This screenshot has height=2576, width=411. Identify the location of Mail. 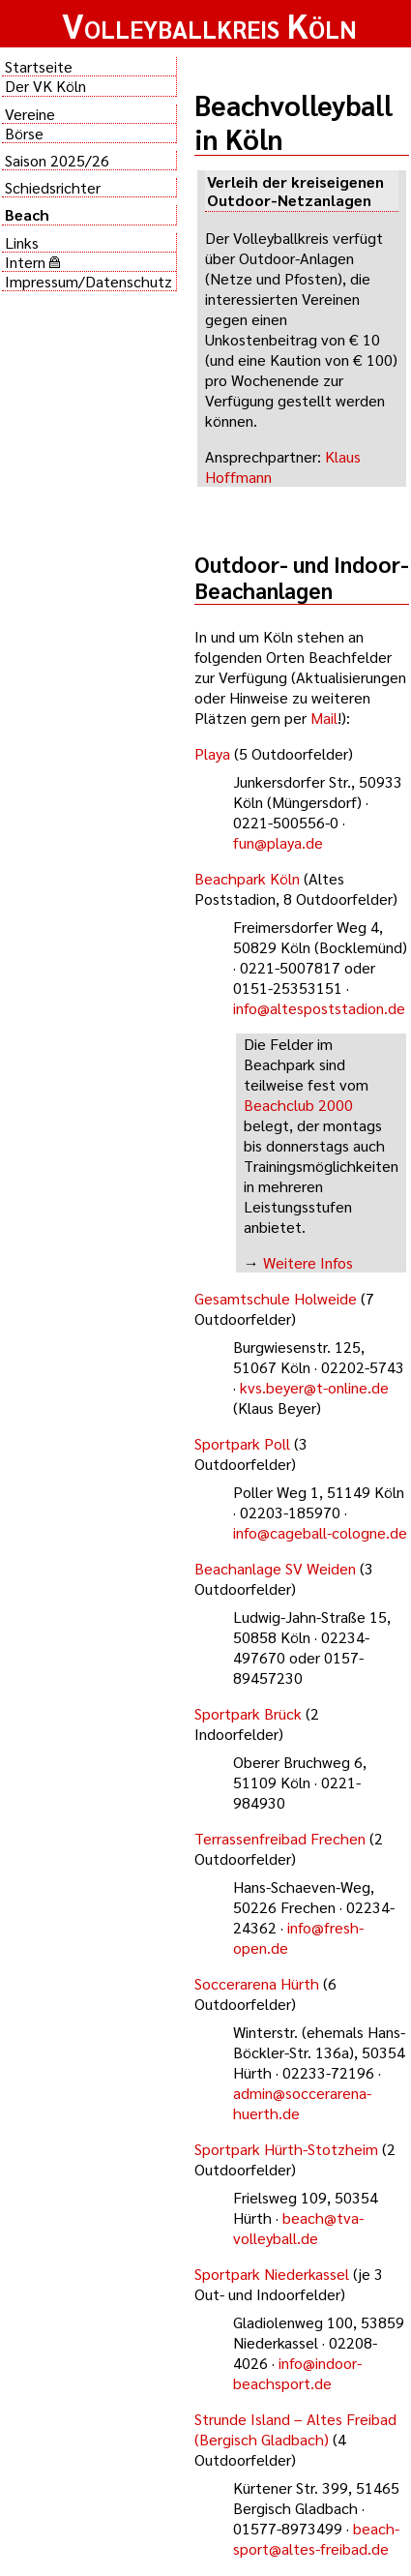
(324, 717).